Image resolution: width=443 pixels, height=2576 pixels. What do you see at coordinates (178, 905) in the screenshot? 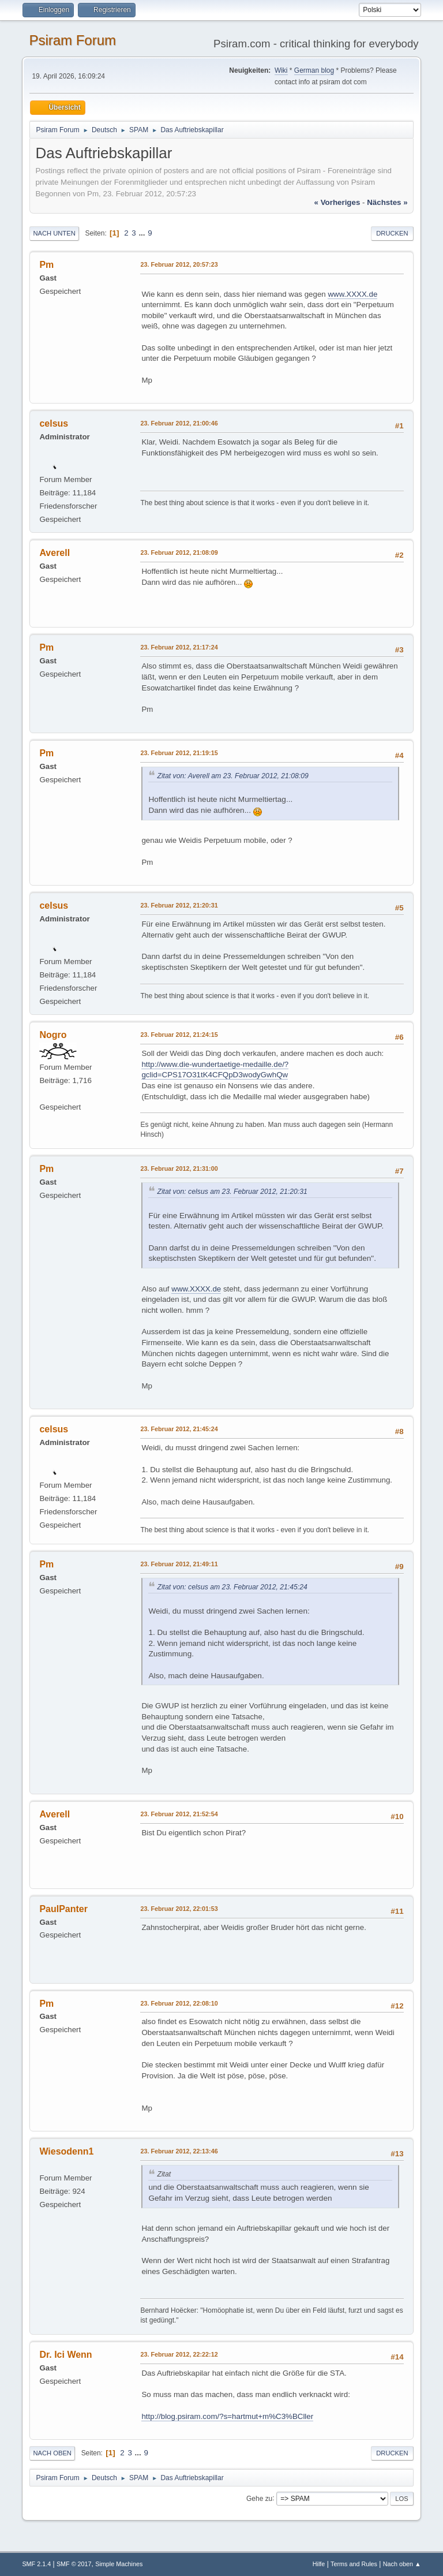
I see `23. Februar 2012, 21:20:31` at bounding box center [178, 905].